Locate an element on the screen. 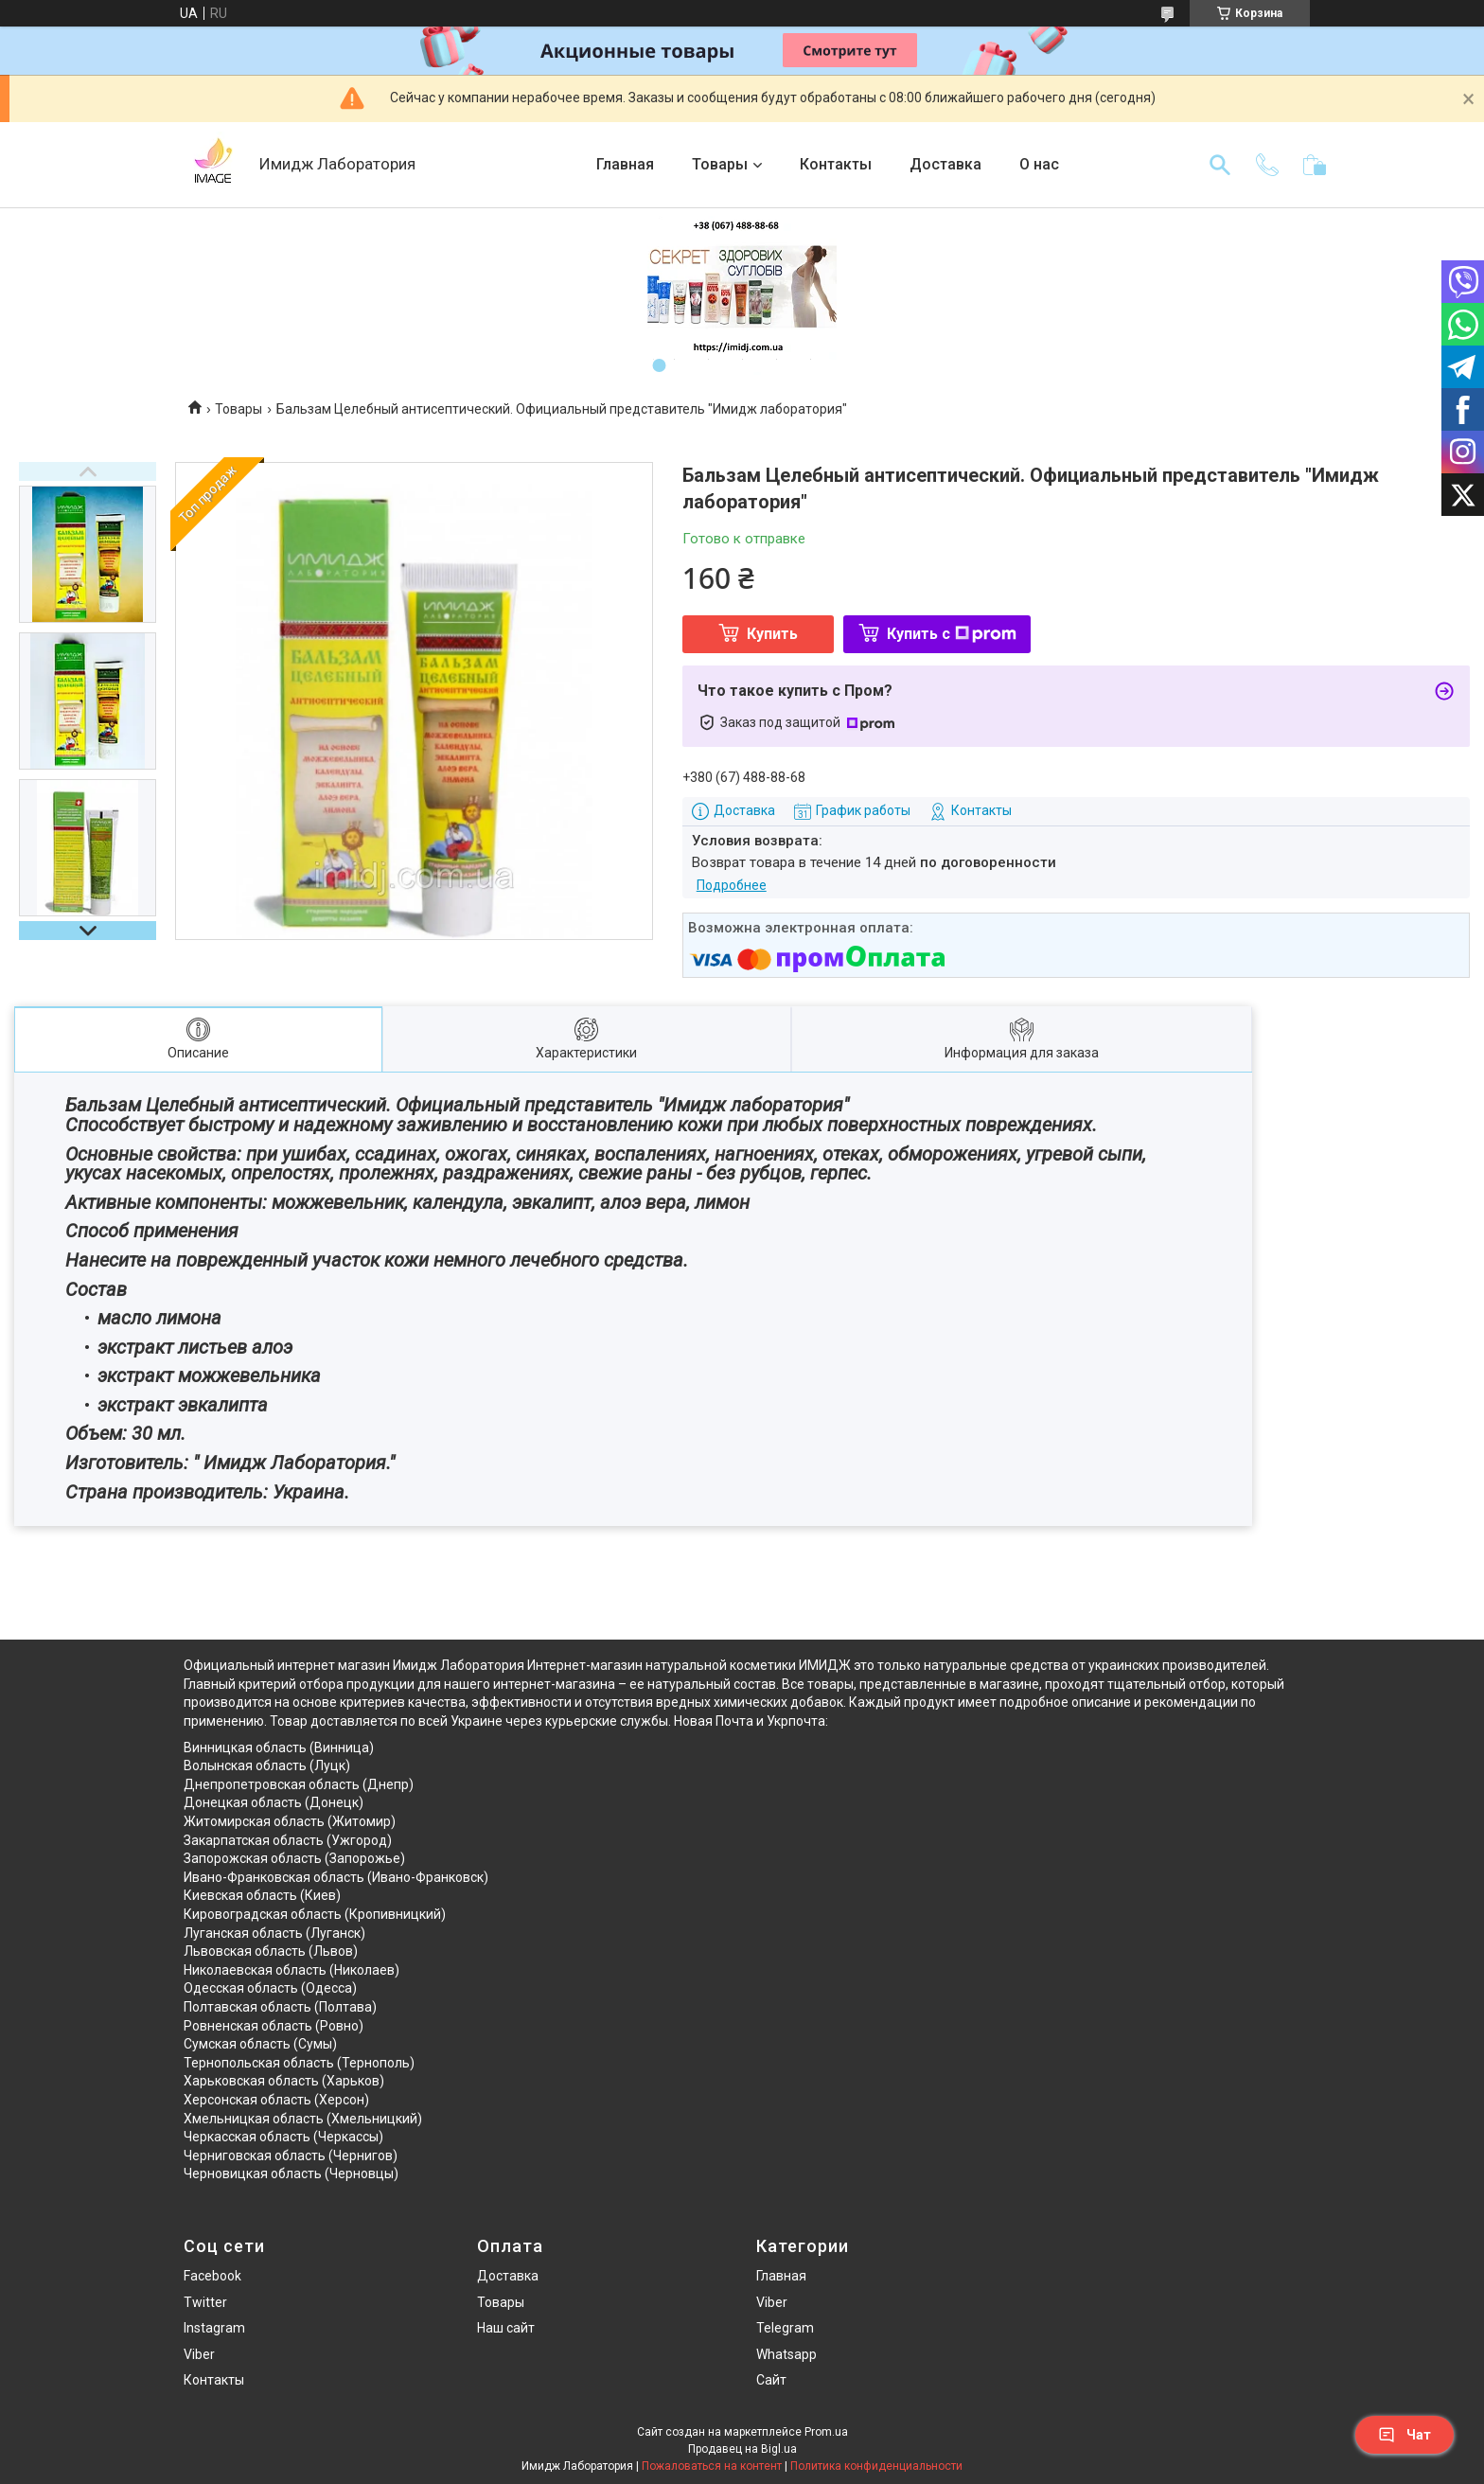 This screenshot has width=1484, height=2484. Telegram is located at coordinates (785, 2327).